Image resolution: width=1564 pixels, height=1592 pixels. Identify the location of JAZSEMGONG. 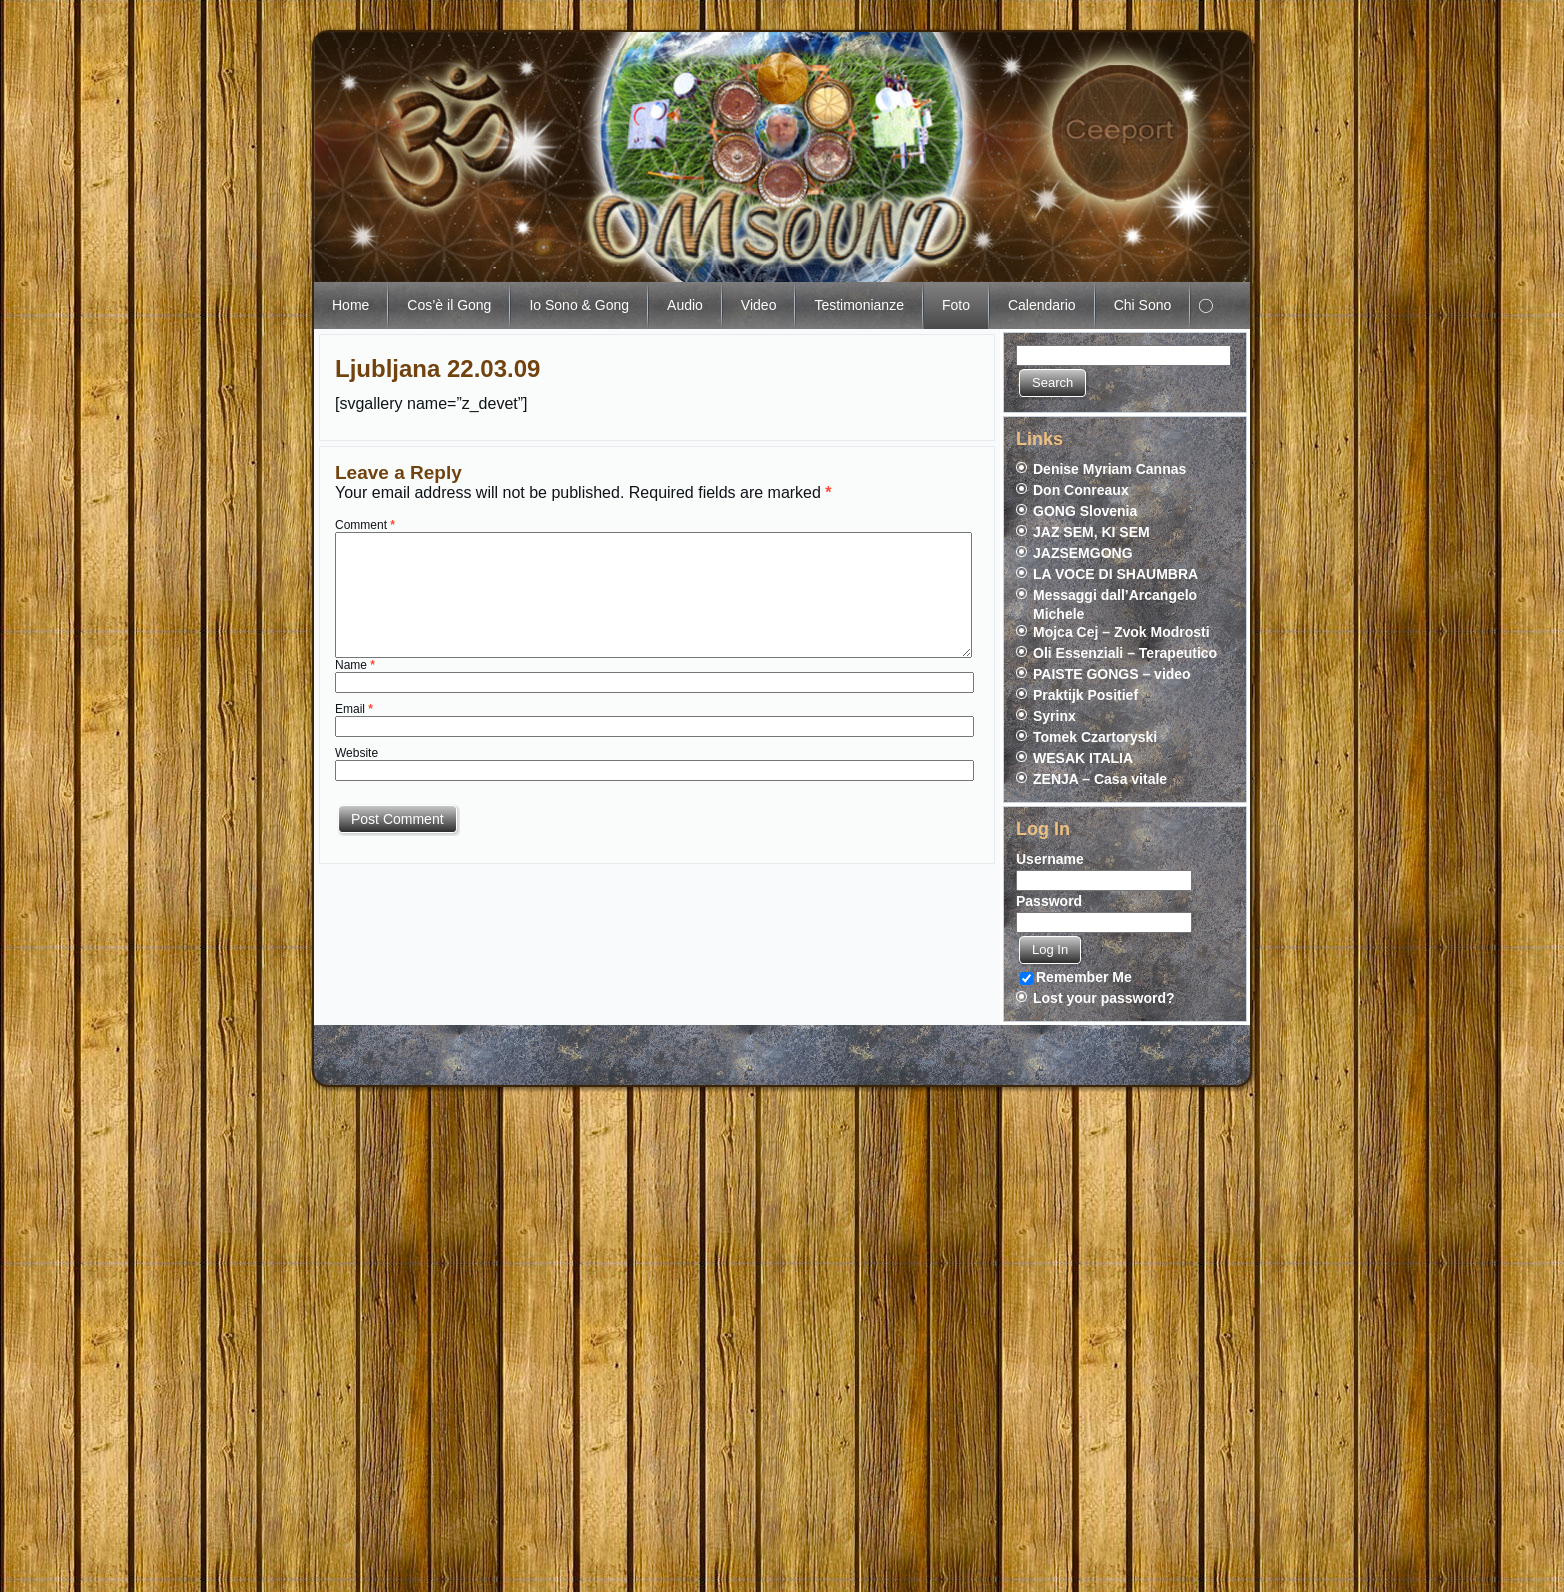
(1083, 553).